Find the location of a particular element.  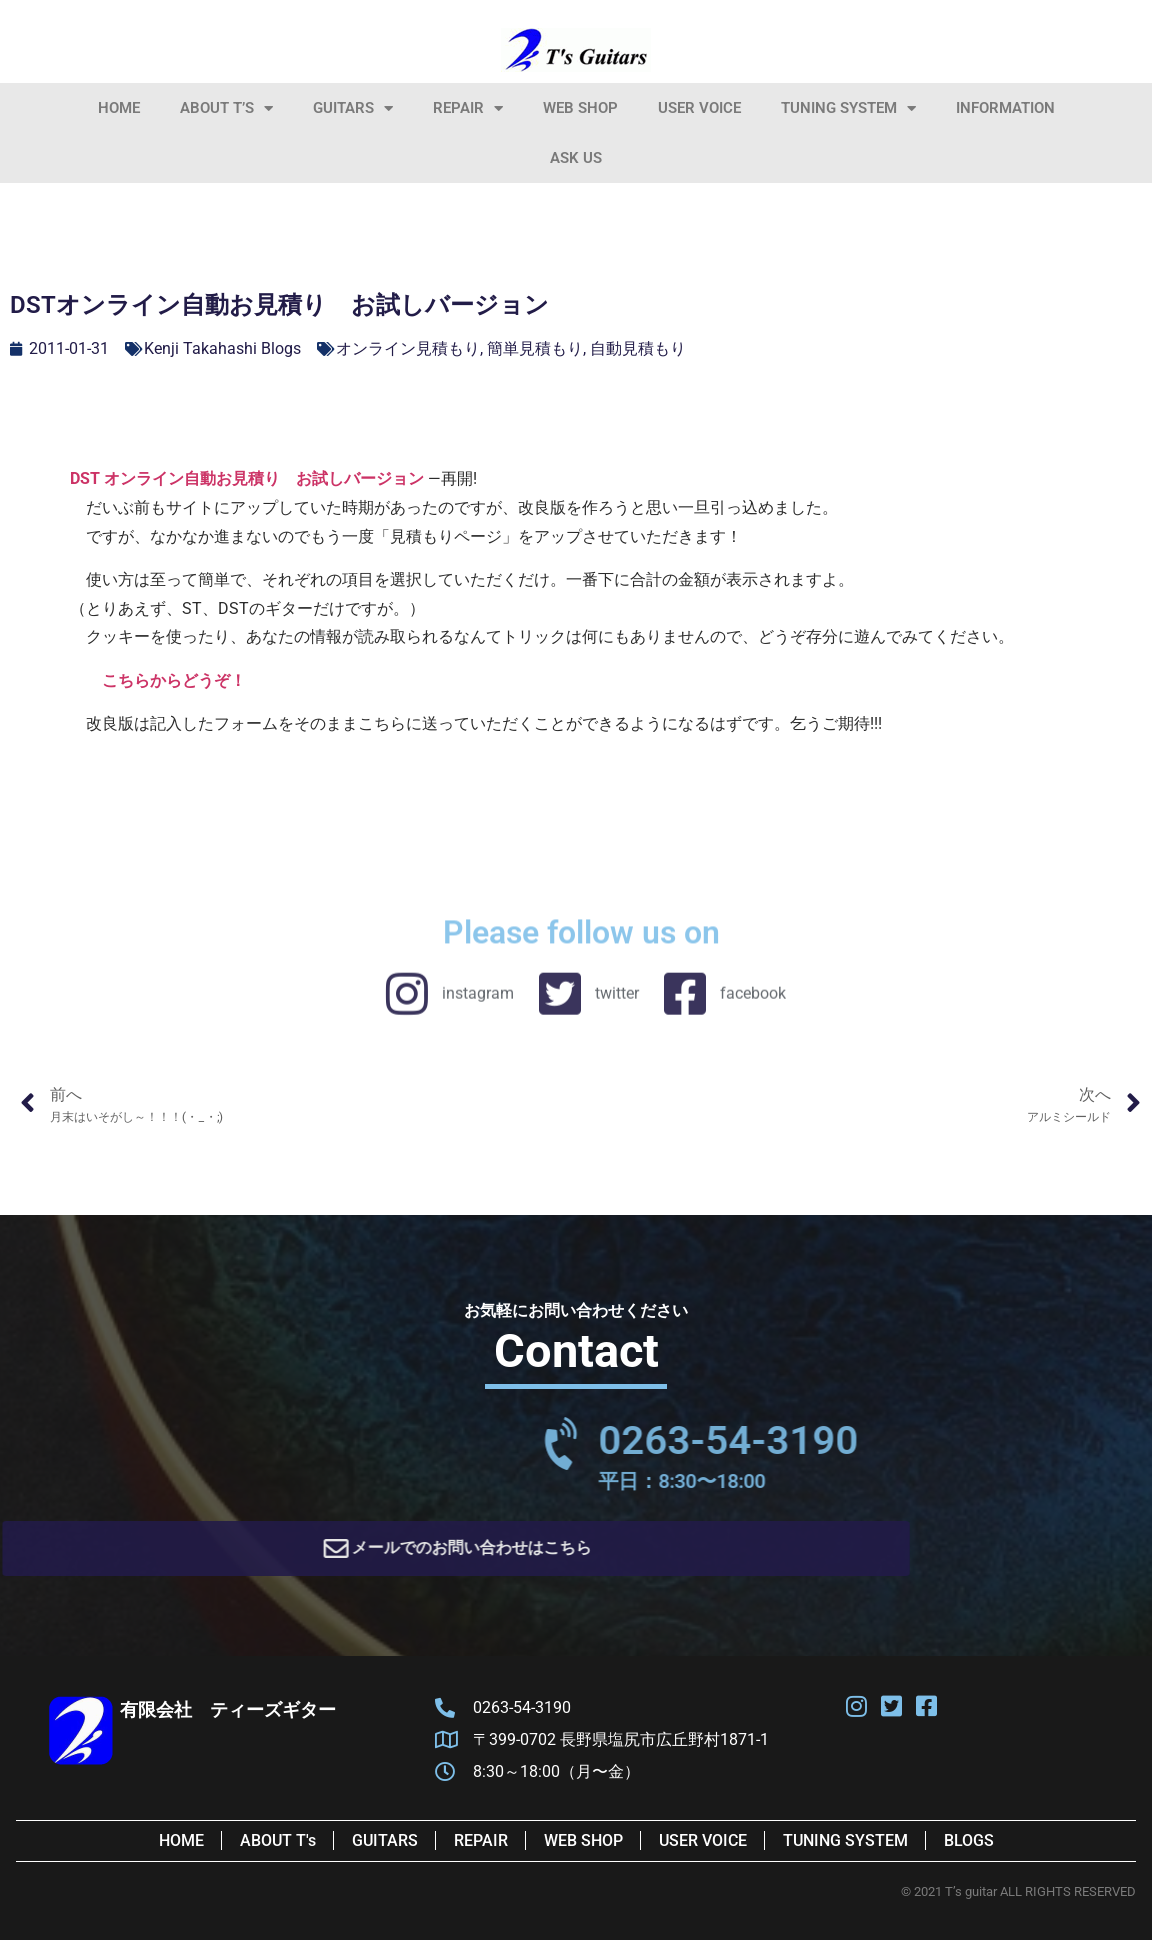

information is located at coordinates (1005, 108).